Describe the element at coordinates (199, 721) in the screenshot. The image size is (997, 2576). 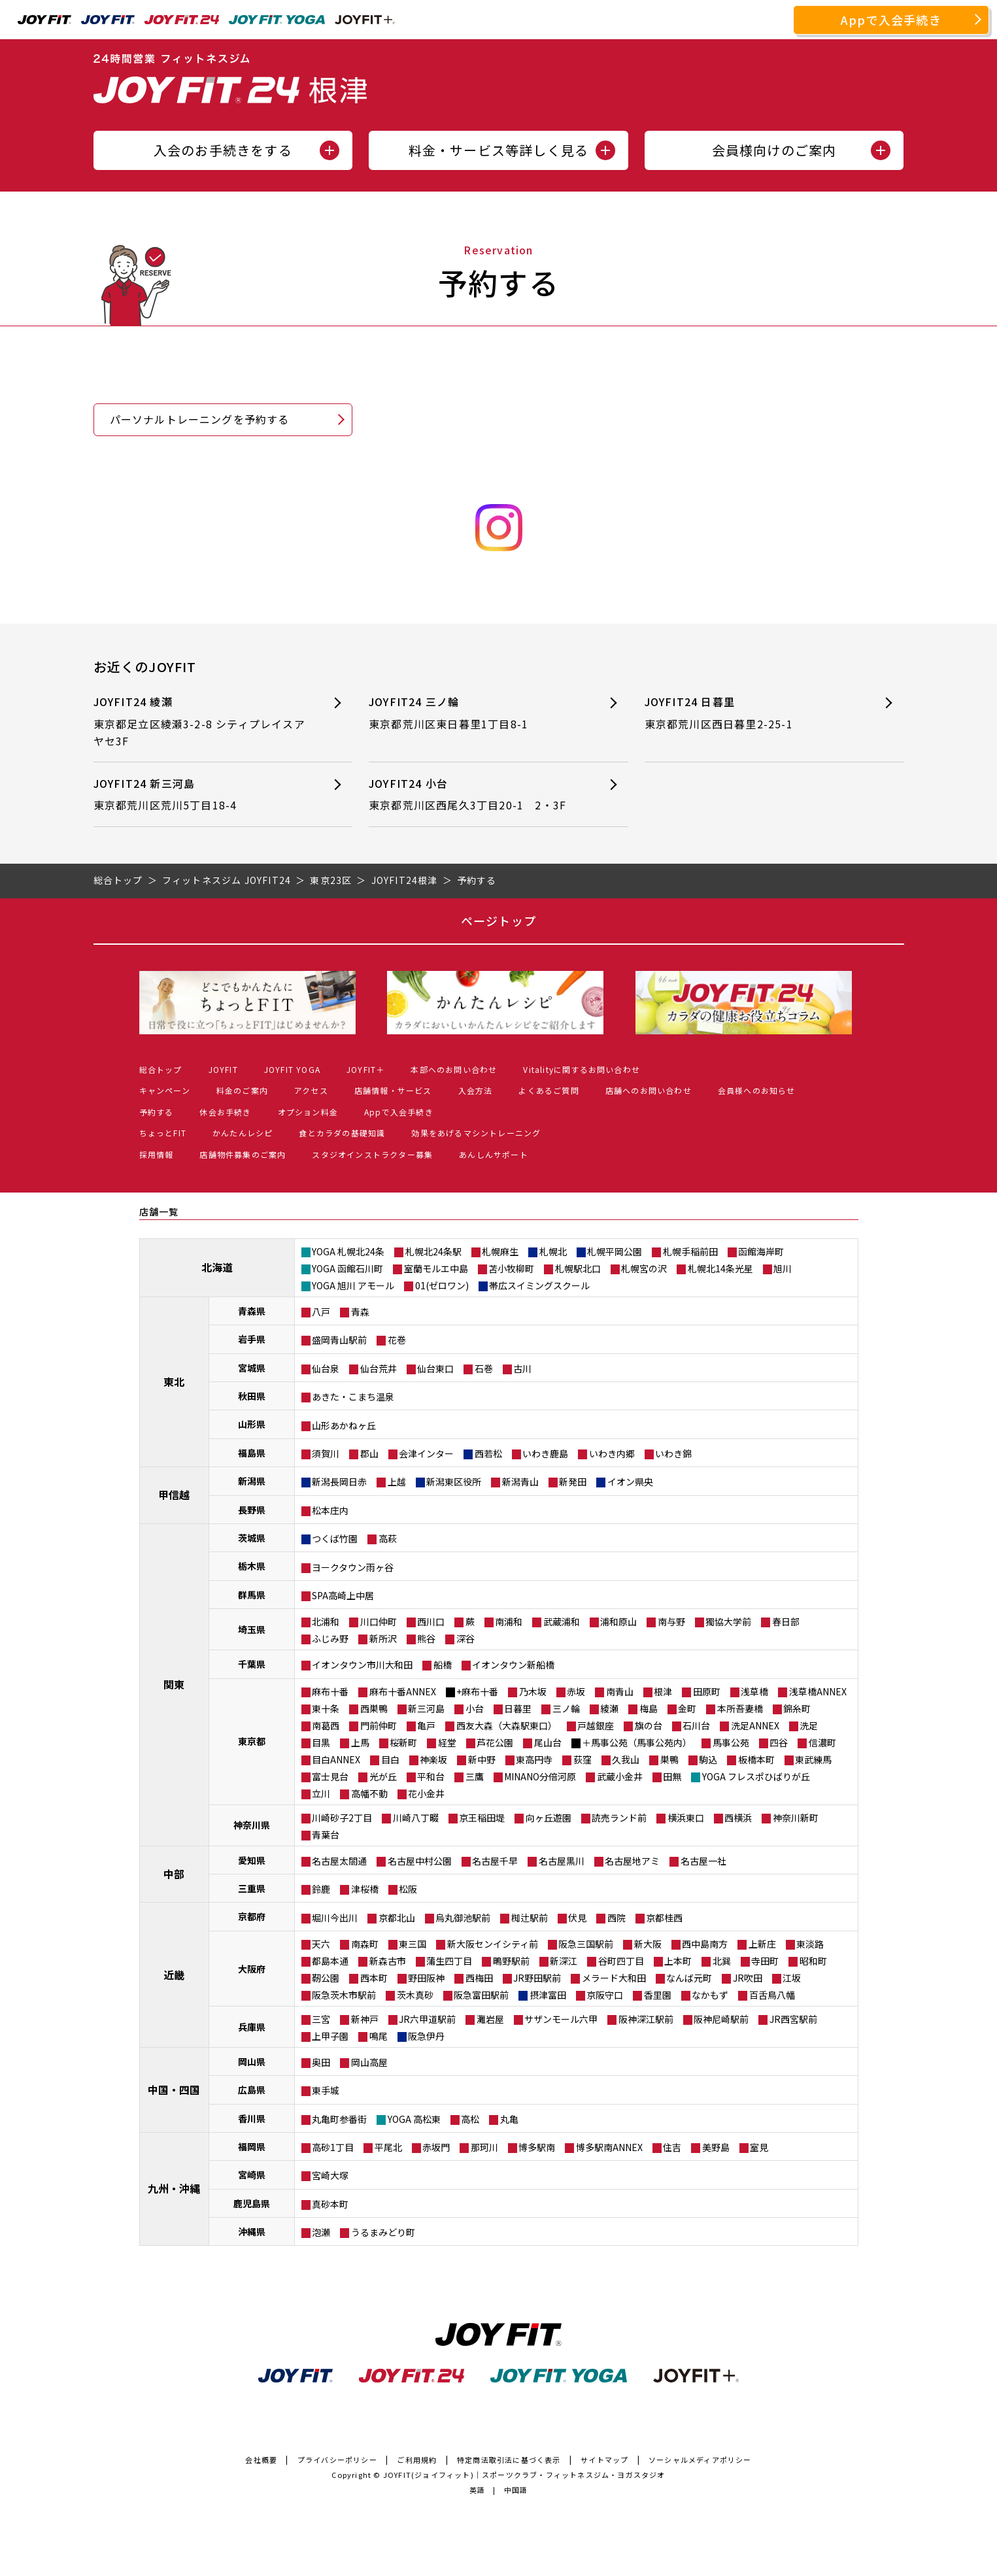
I see `JOYFIT24 綾瀬` at that location.